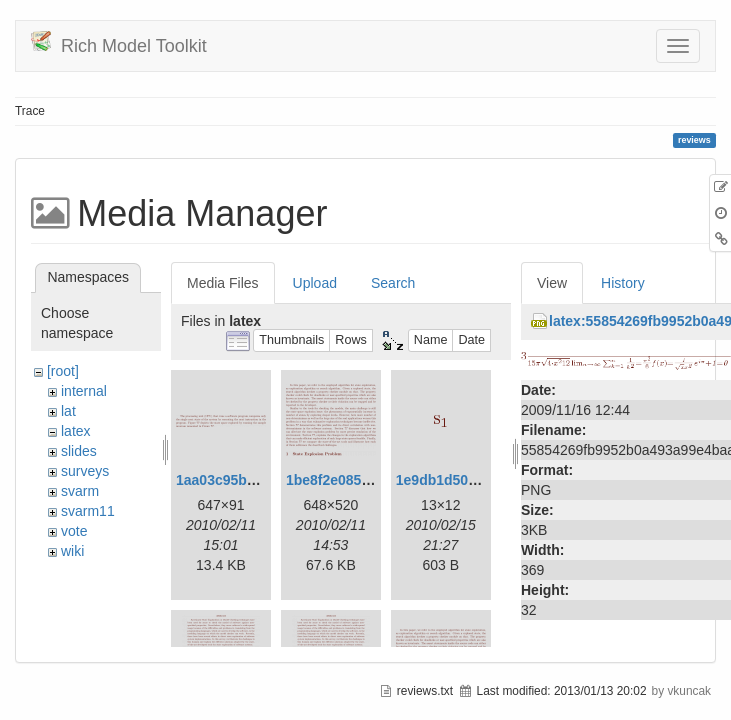 The width and height of the screenshot is (731, 720). What do you see at coordinates (223, 283) in the screenshot?
I see `Media Files` at bounding box center [223, 283].